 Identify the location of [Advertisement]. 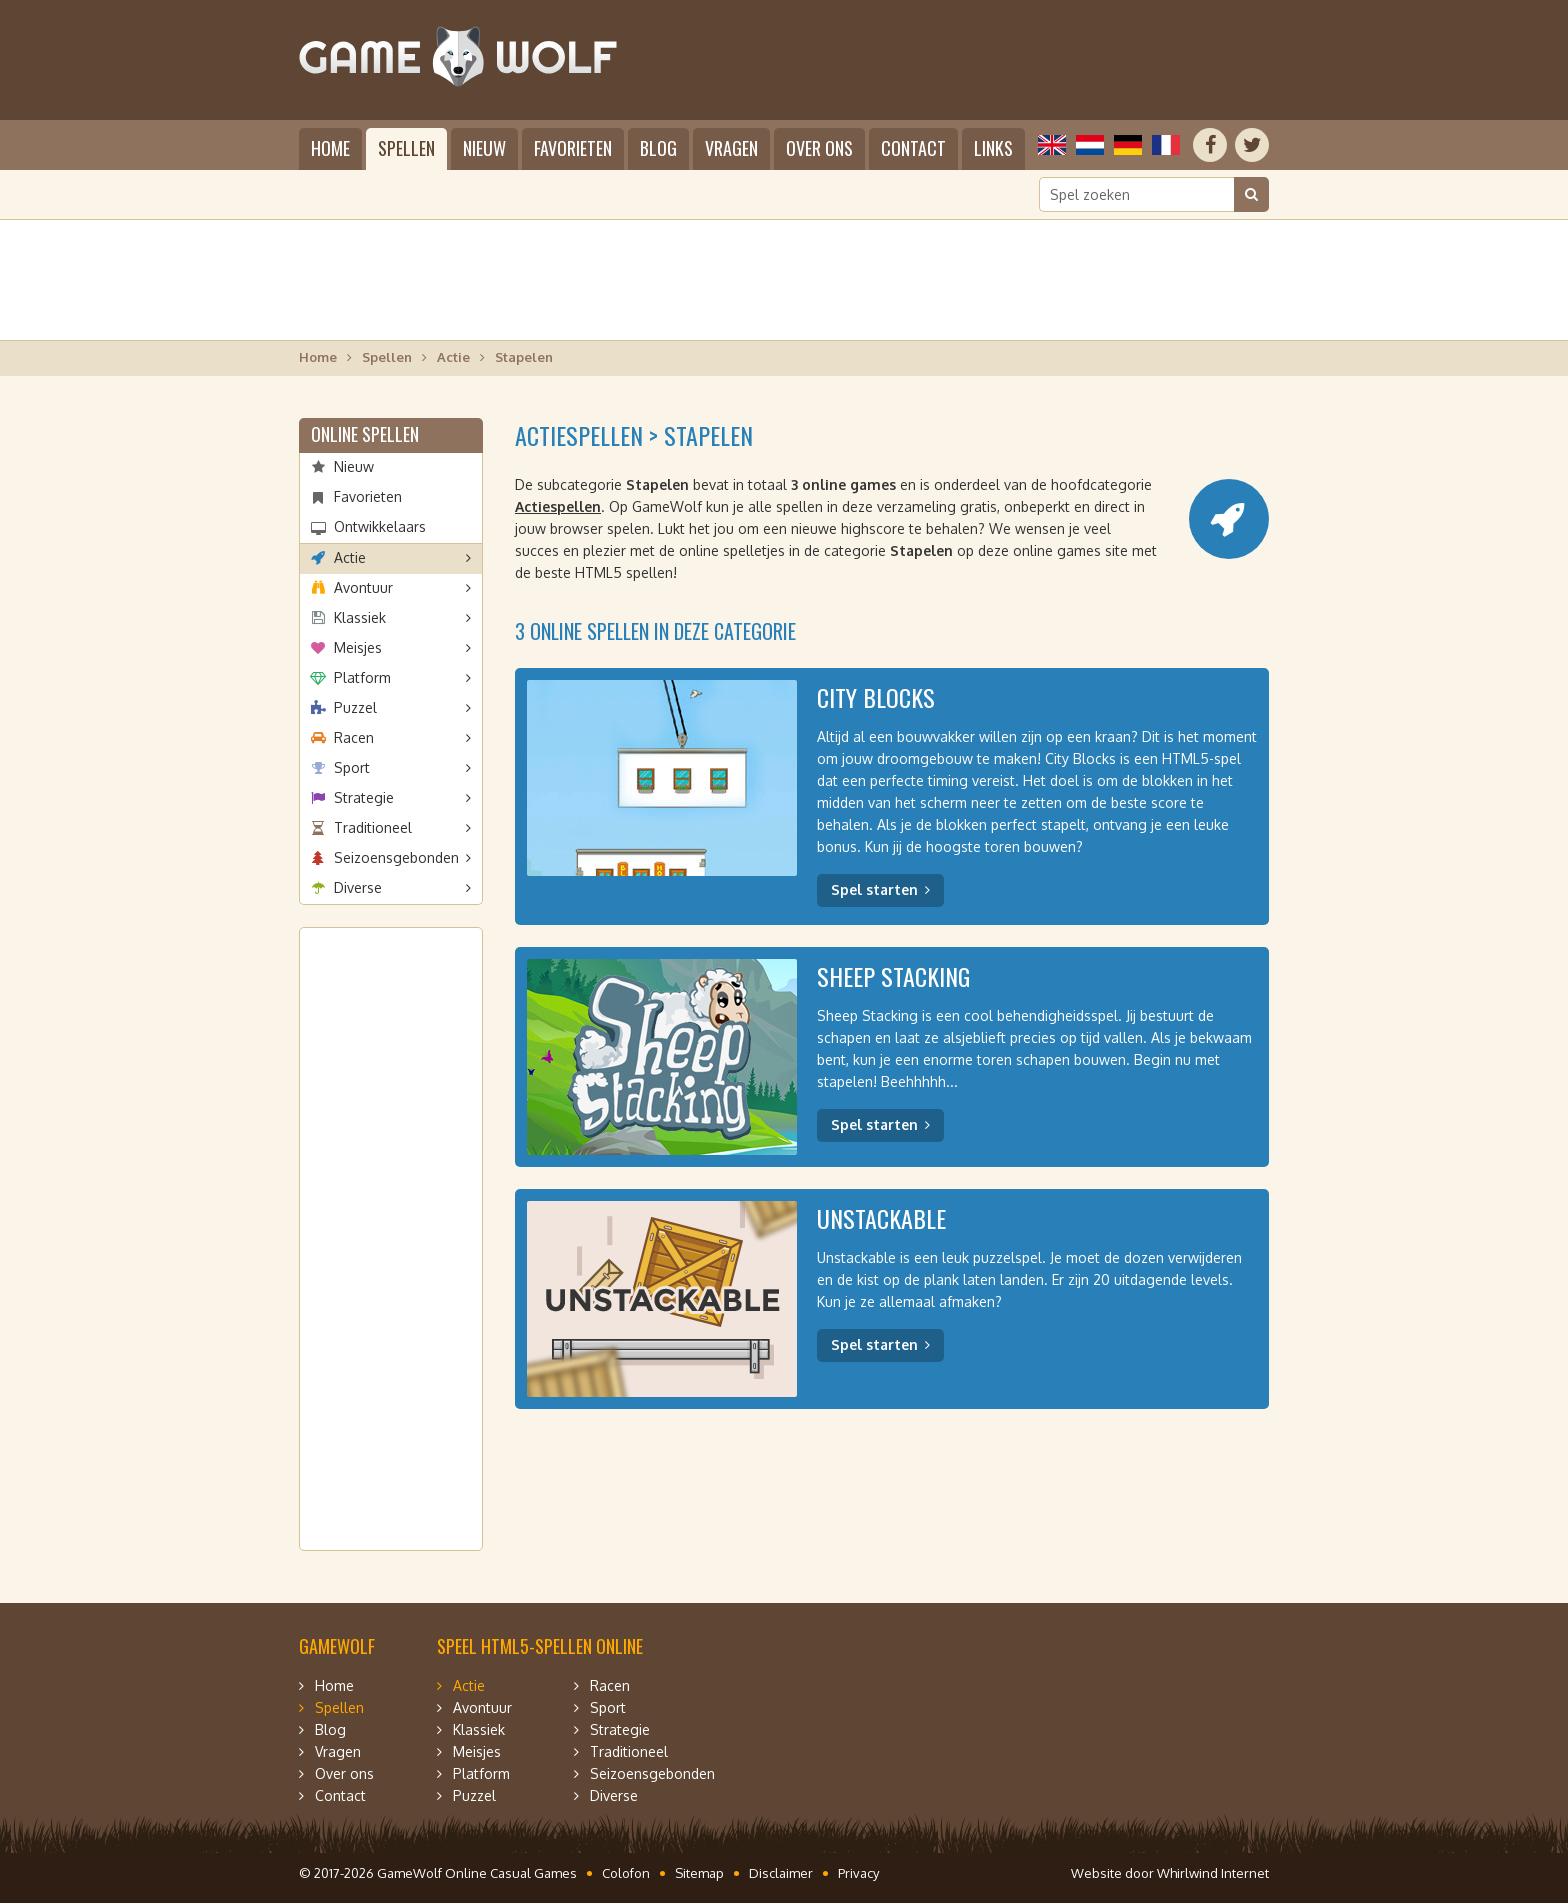
(784, 280).